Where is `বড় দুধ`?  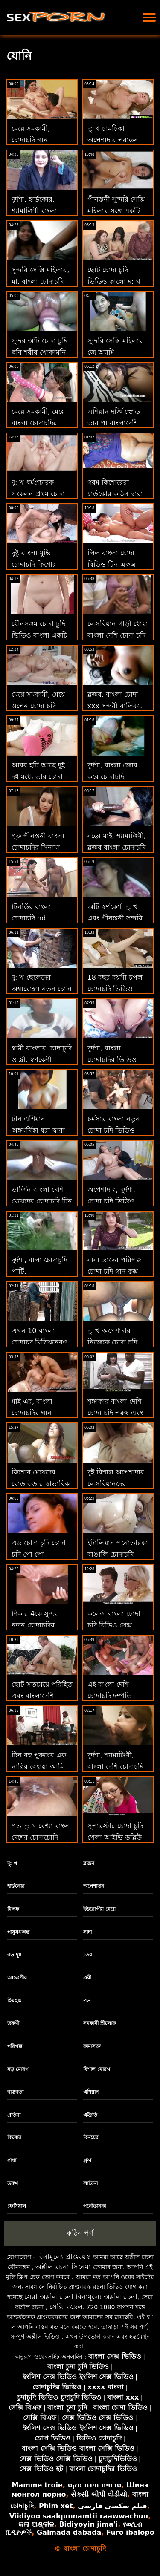
বড় দুধ is located at coordinates (14, 1955).